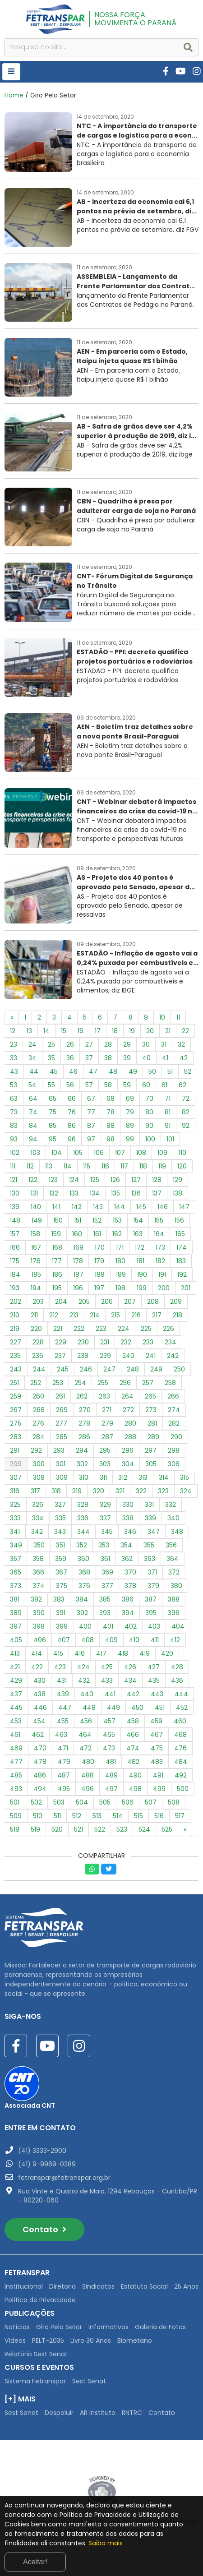 This screenshot has height=2576, width=203. I want to click on 418, so click(123, 1653).